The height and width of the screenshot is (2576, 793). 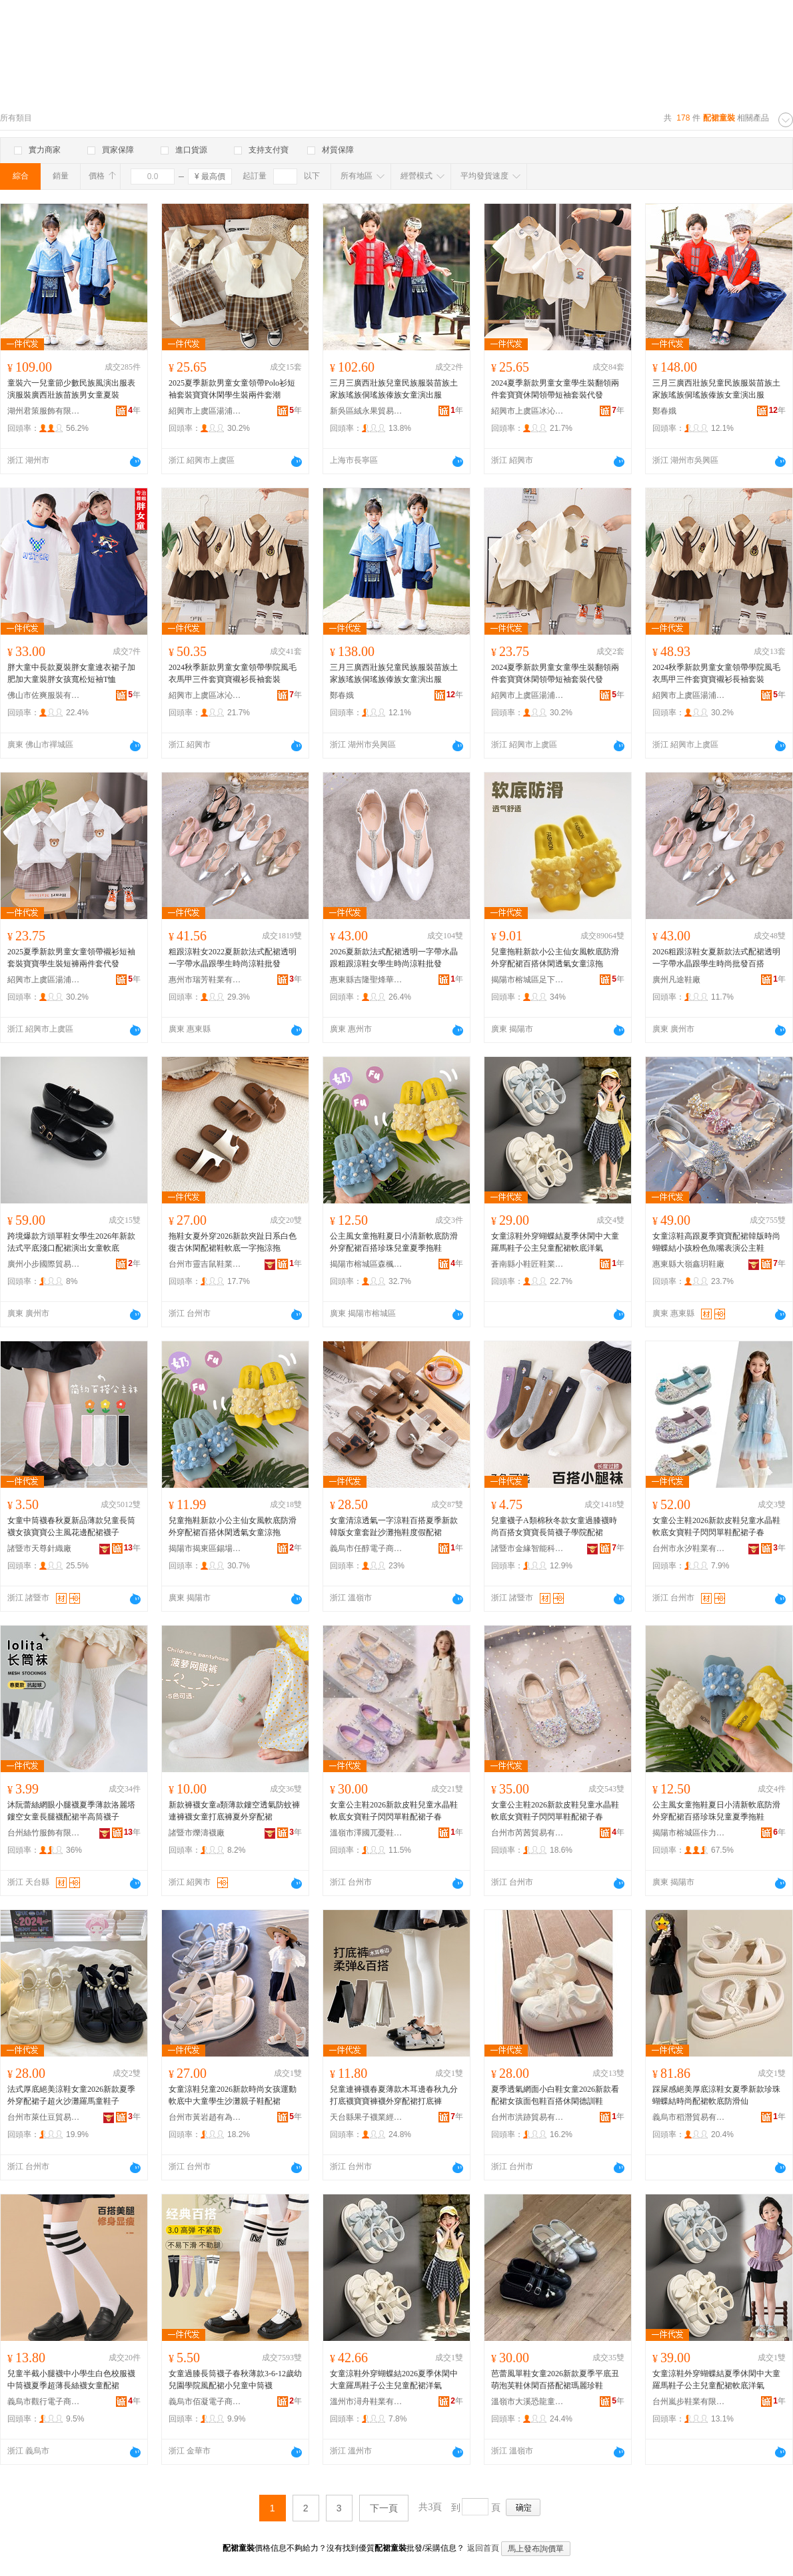 I want to click on 女童涼鞋高跟夏季寶寶配裙韓版時尚蝴蝶結小孩粉色魚嘴表演公主鞋, so click(x=716, y=1242).